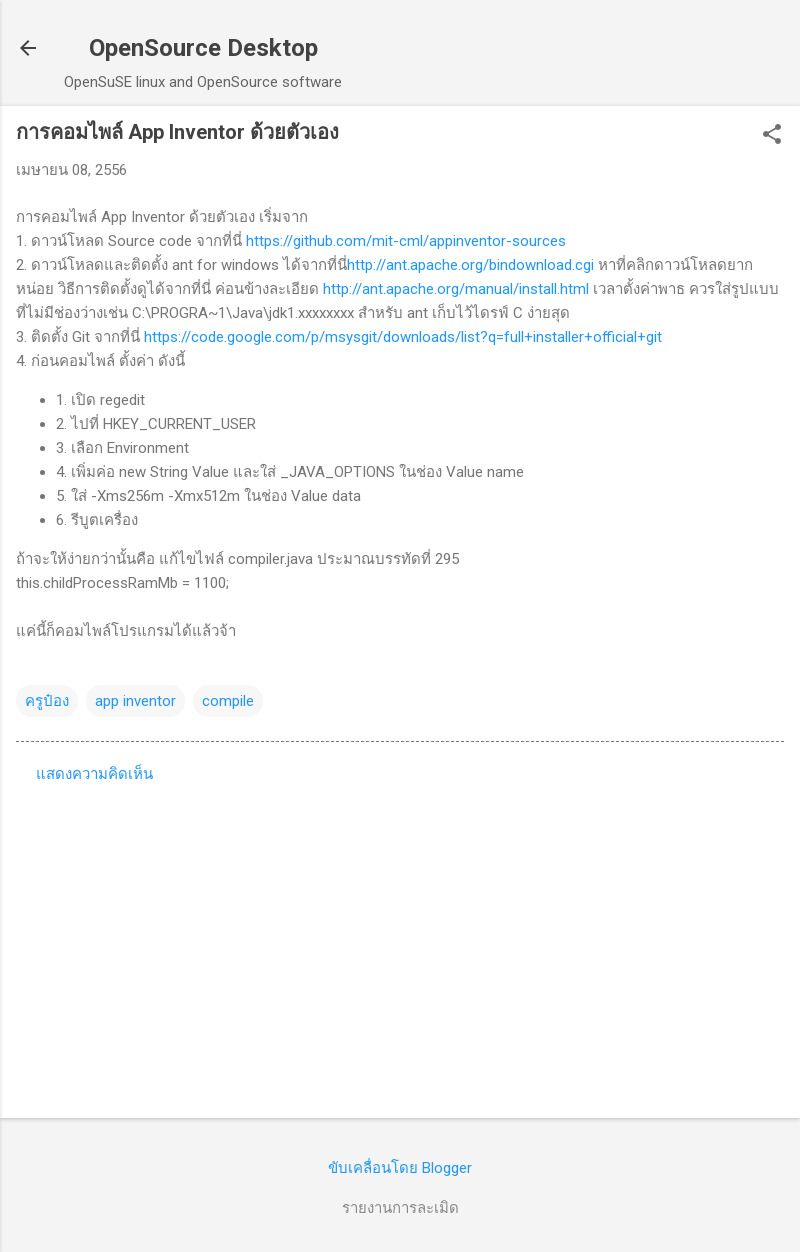 The image size is (800, 1252). Describe the element at coordinates (456, 289) in the screenshot. I see `http://ant.apache.org/manual/install.html` at that location.